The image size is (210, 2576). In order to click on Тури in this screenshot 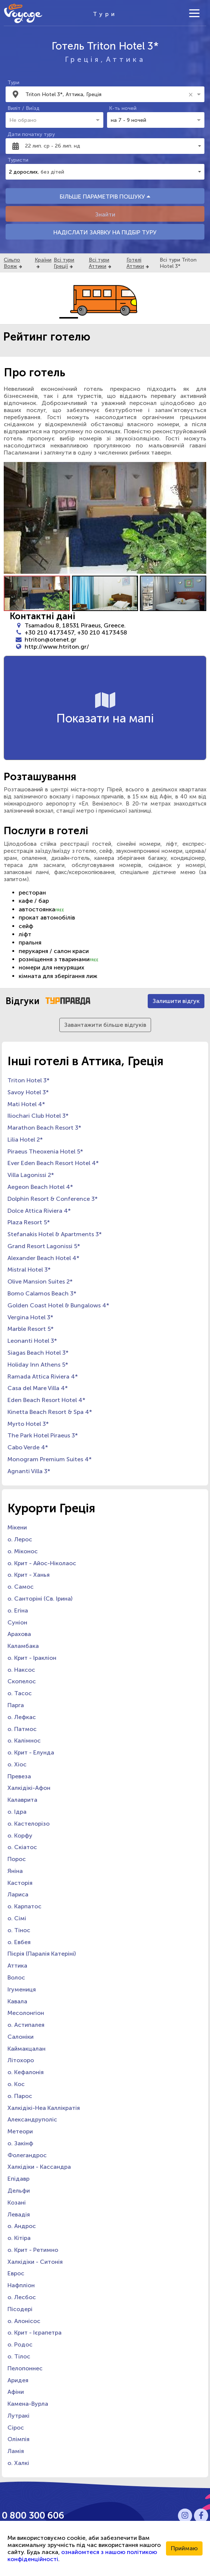, I will do `click(13, 82)`.